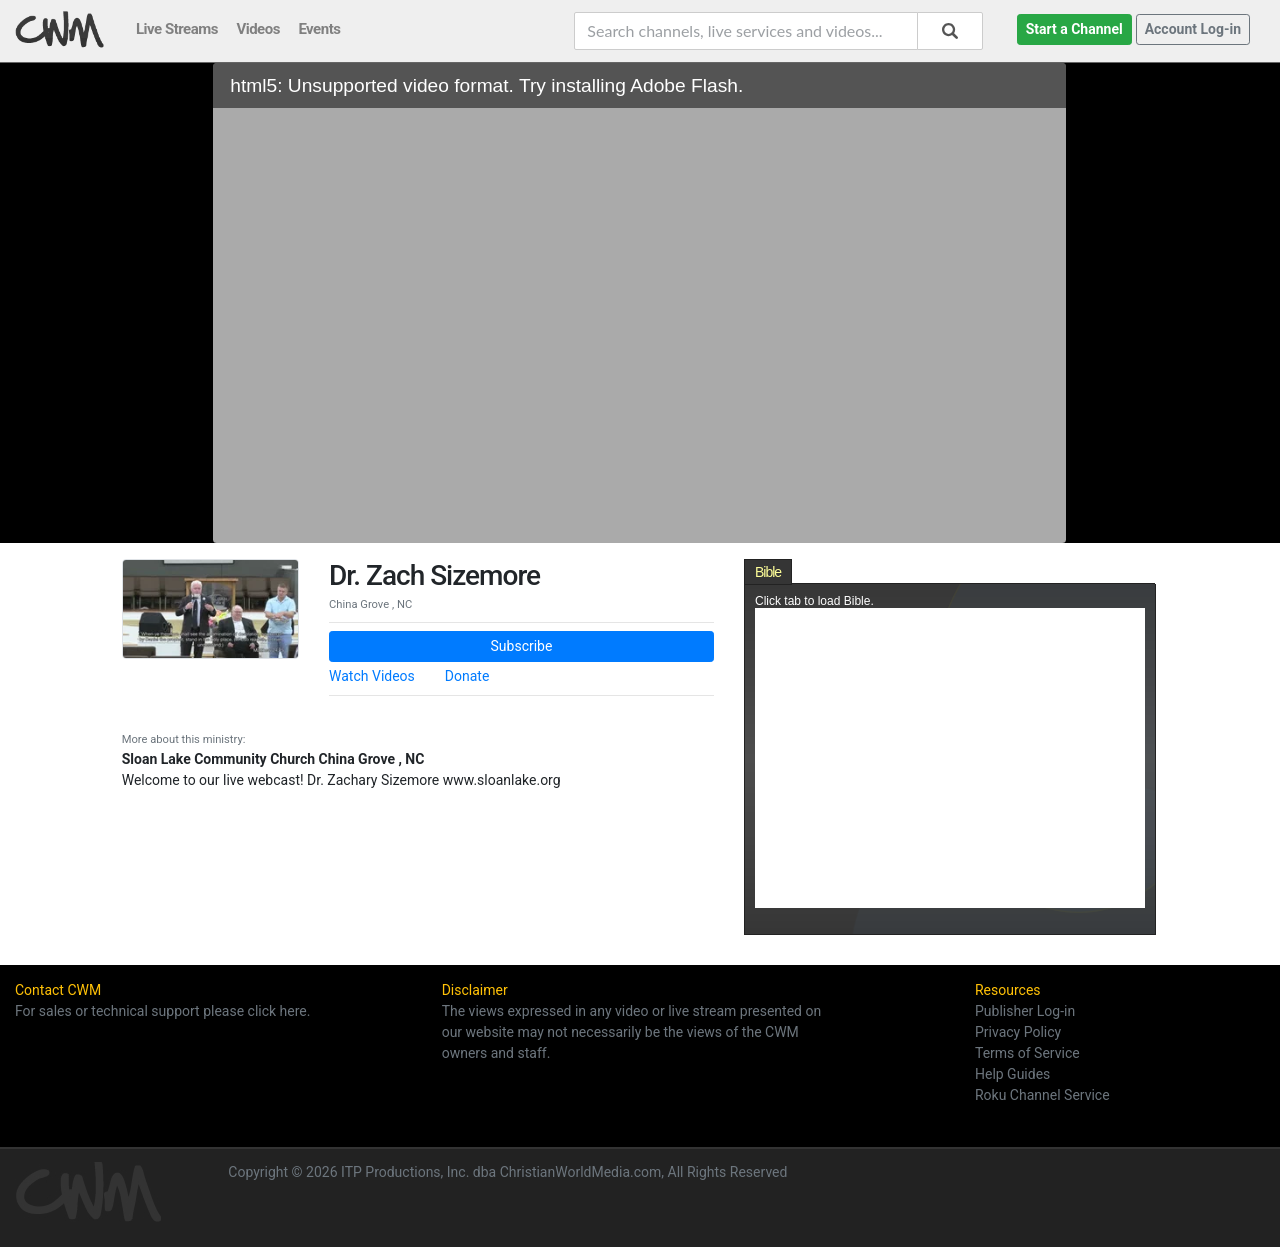  I want to click on Subscribe, so click(522, 646).